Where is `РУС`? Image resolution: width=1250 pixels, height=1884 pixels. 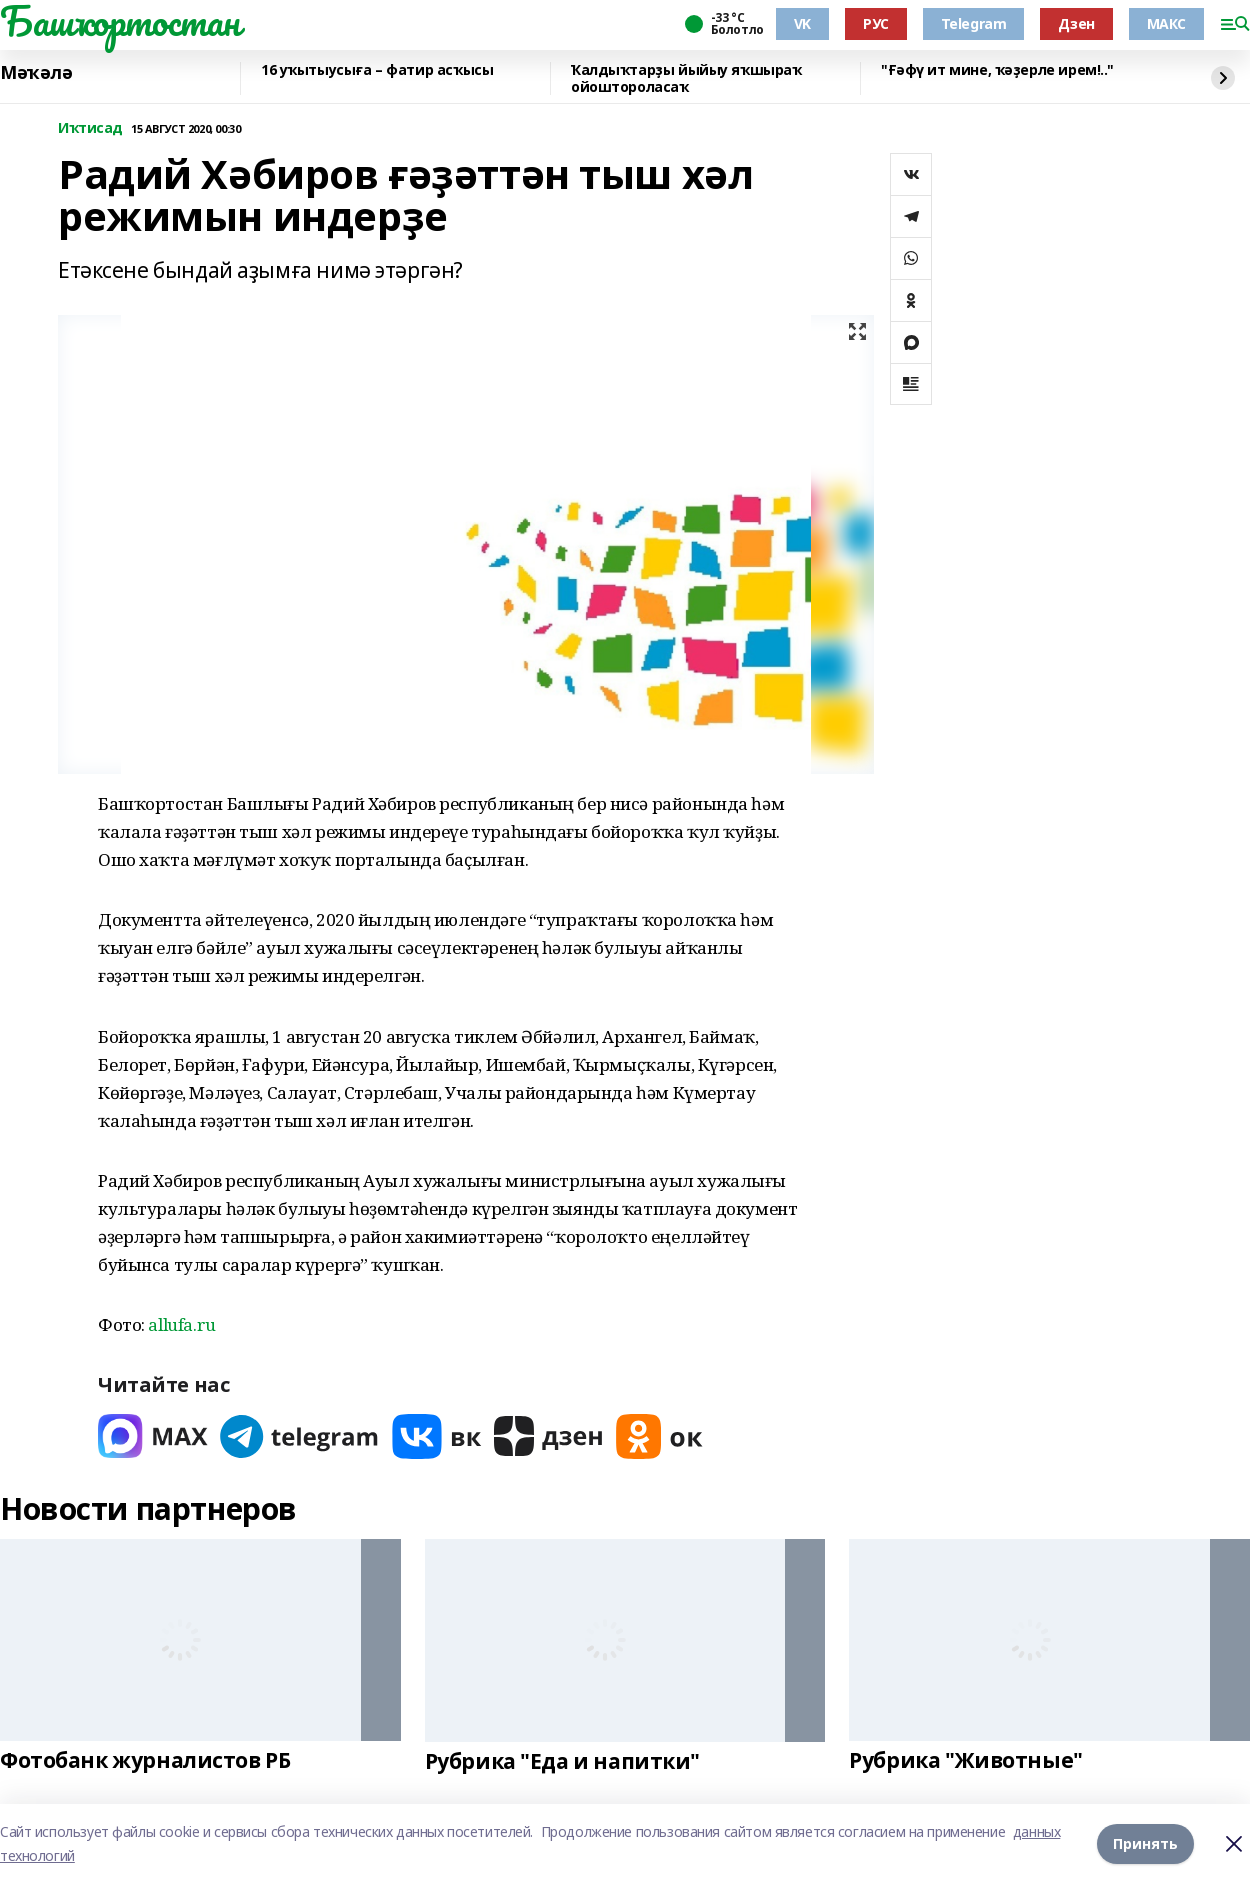
РУС is located at coordinates (876, 23).